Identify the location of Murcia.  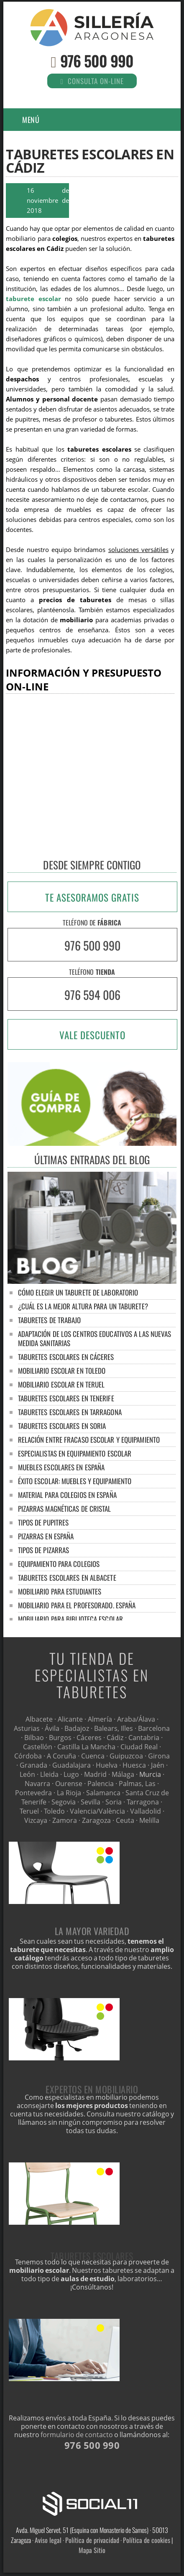
(150, 1774).